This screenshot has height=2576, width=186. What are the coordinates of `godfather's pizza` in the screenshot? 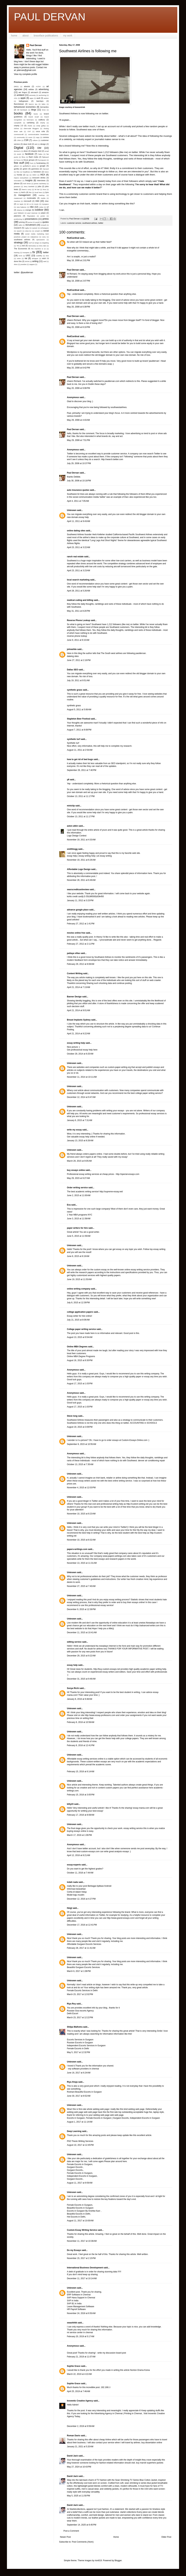 It's located at (29, 166).